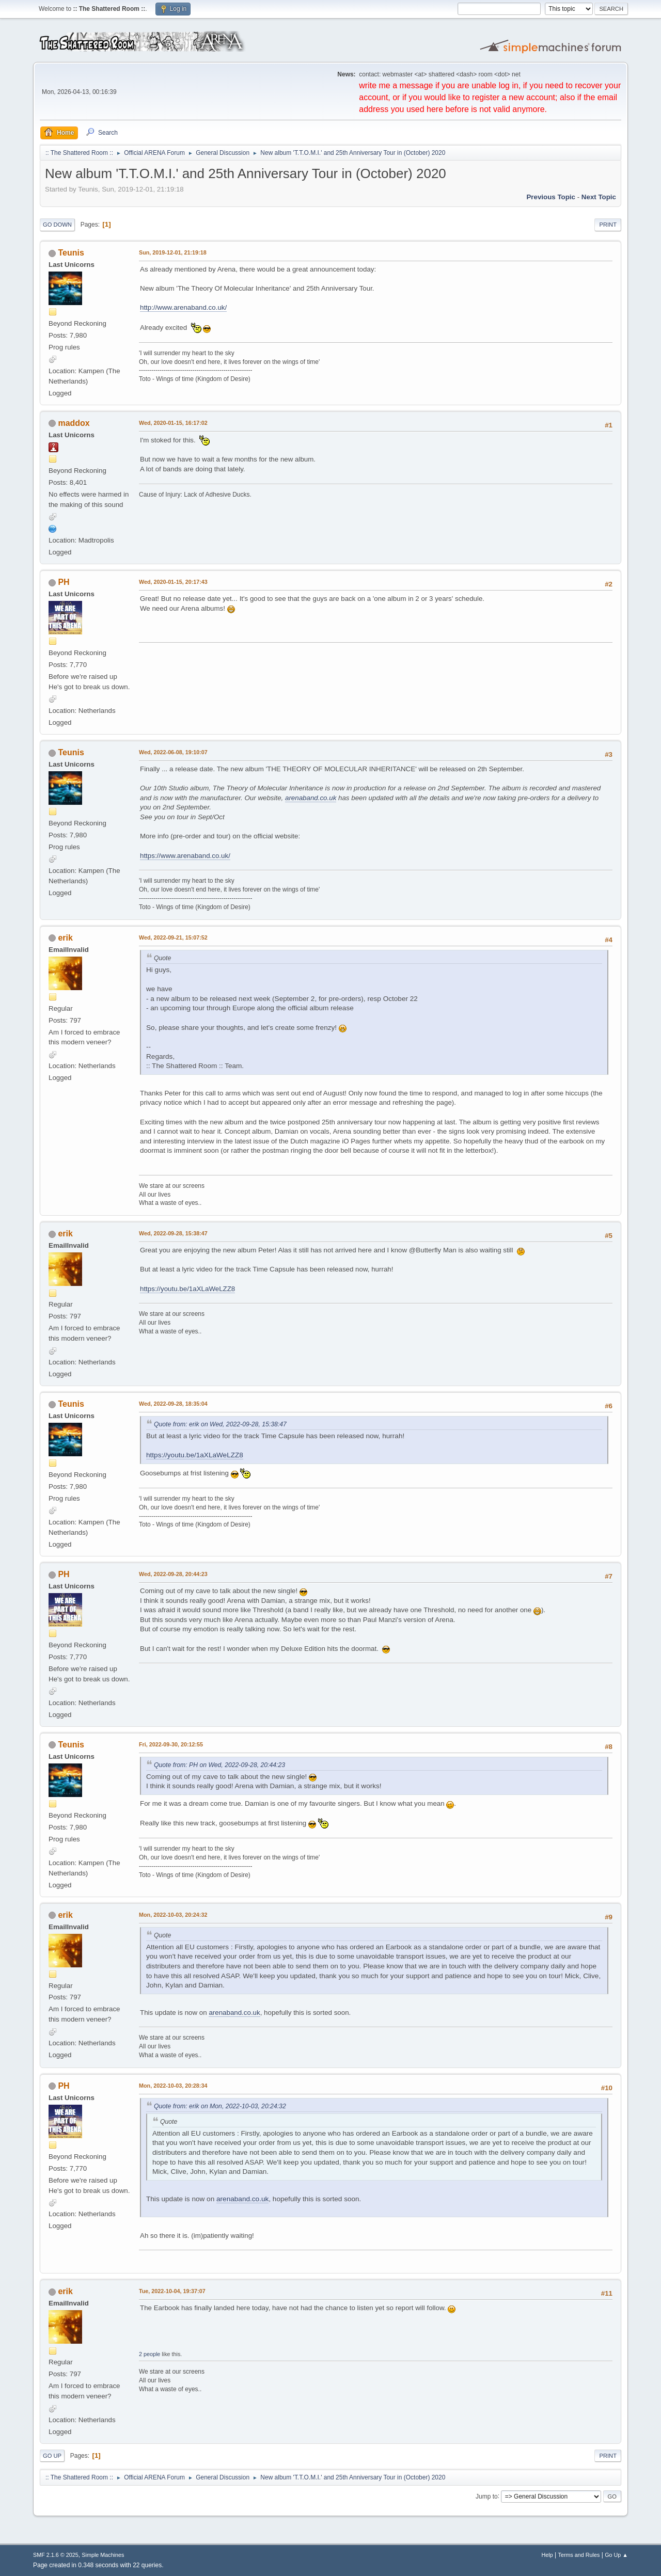  I want to click on Terms and Rules, so click(579, 2555).